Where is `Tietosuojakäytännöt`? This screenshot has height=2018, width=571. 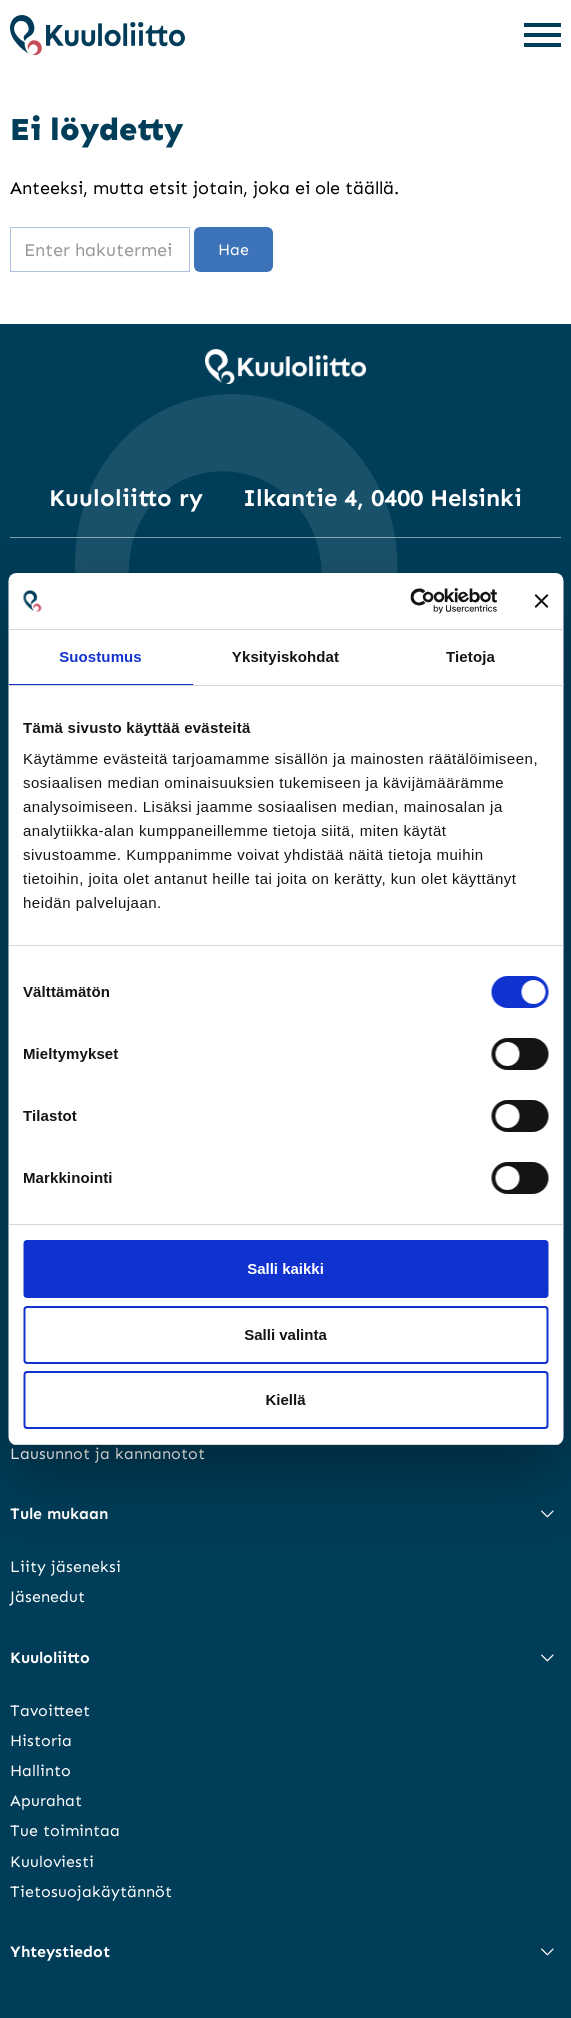 Tietosuojakäytännöt is located at coordinates (91, 1891).